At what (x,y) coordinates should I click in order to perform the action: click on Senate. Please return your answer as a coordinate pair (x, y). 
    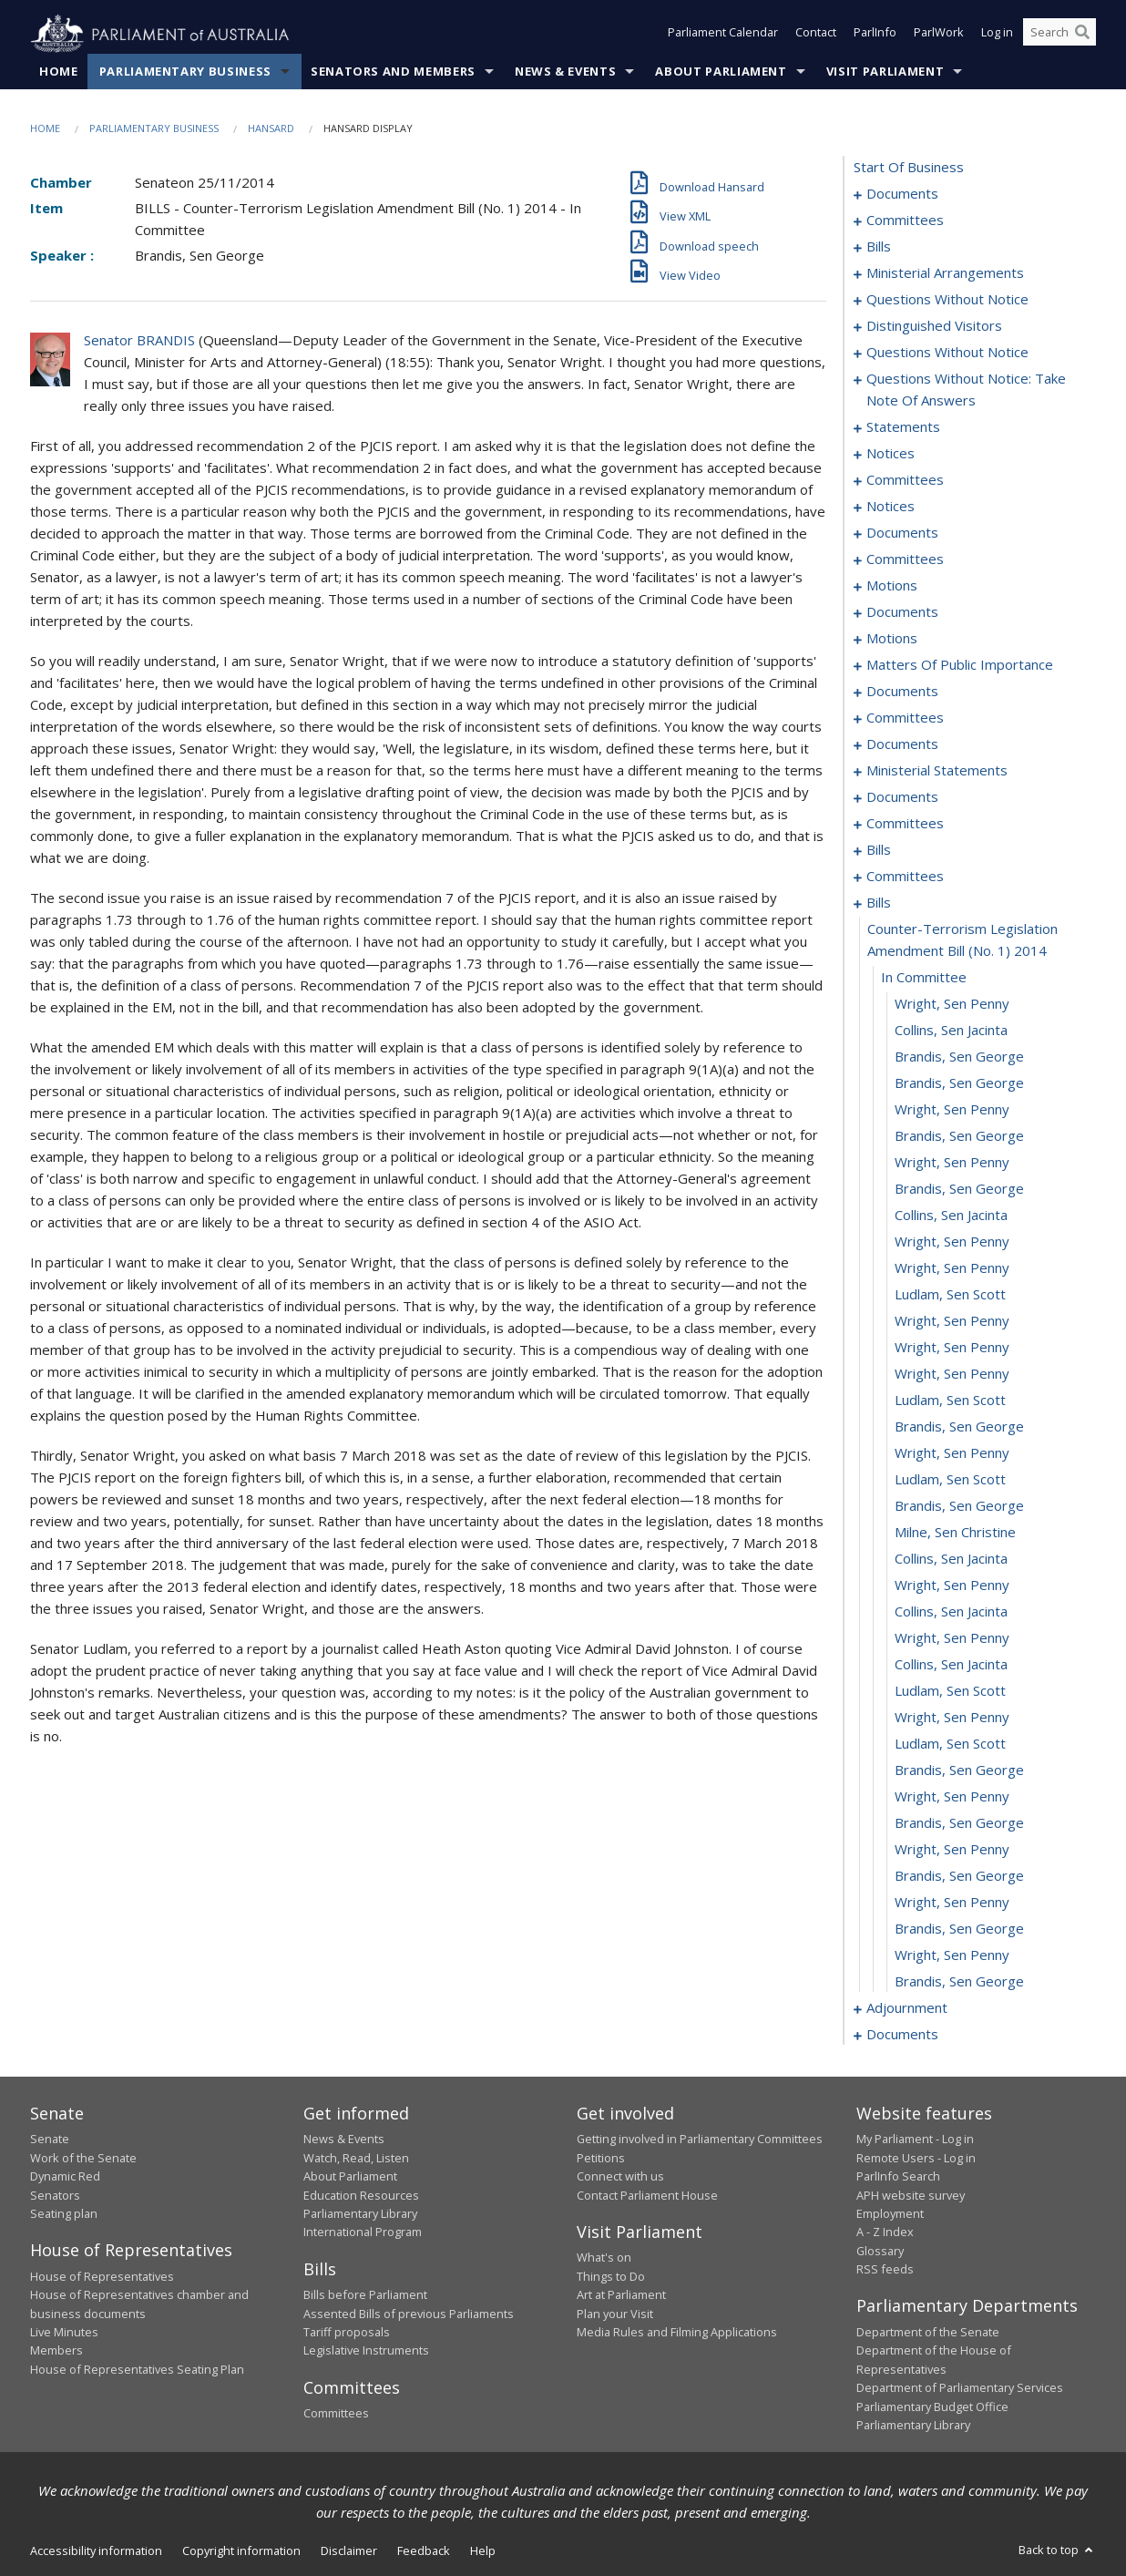
    Looking at the image, I should click on (49, 2139).